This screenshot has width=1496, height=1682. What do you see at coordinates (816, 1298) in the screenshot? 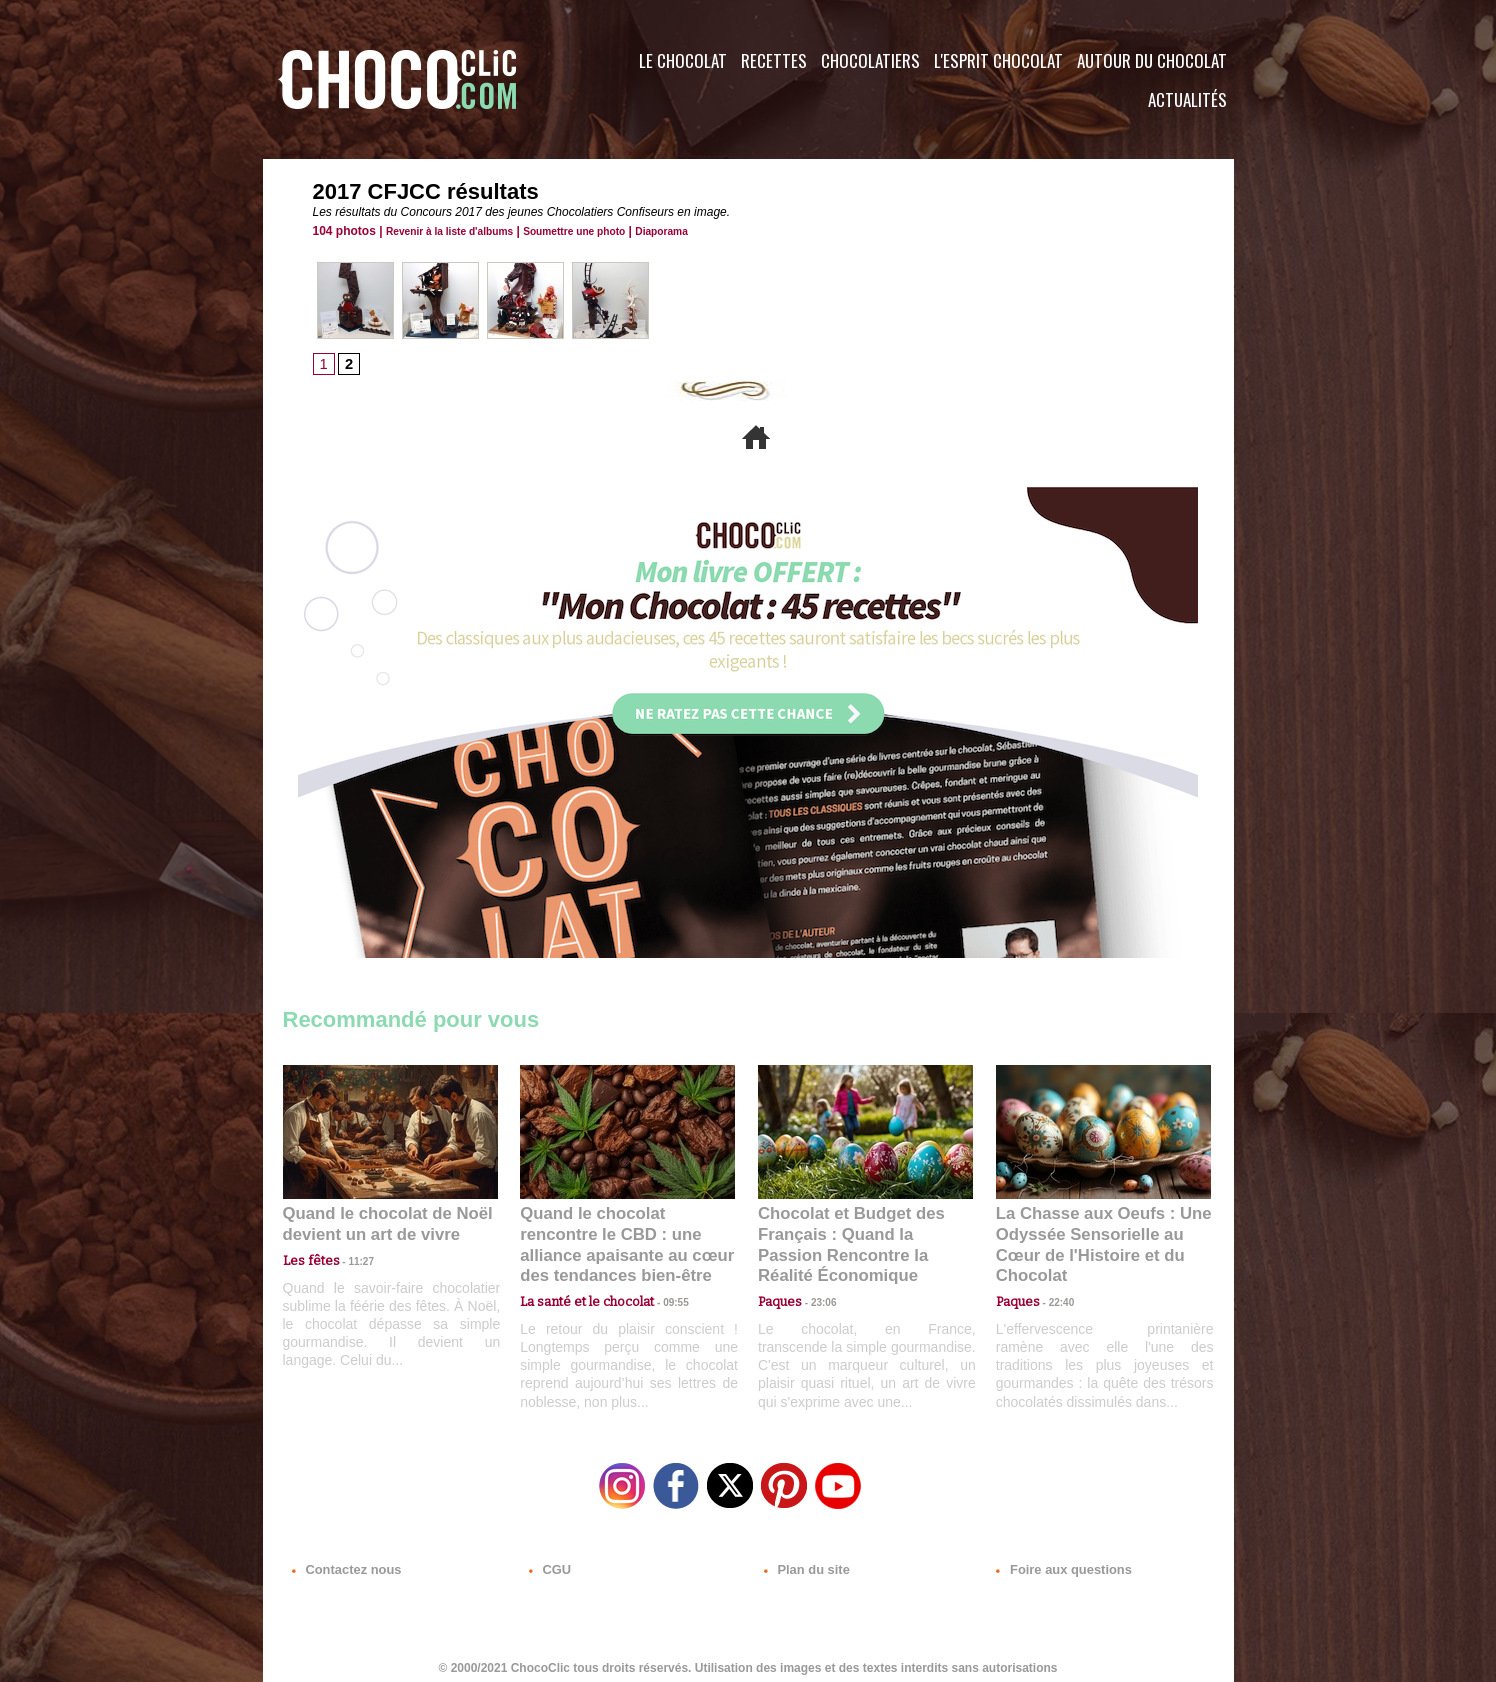
I see `23:06` at bounding box center [816, 1298].